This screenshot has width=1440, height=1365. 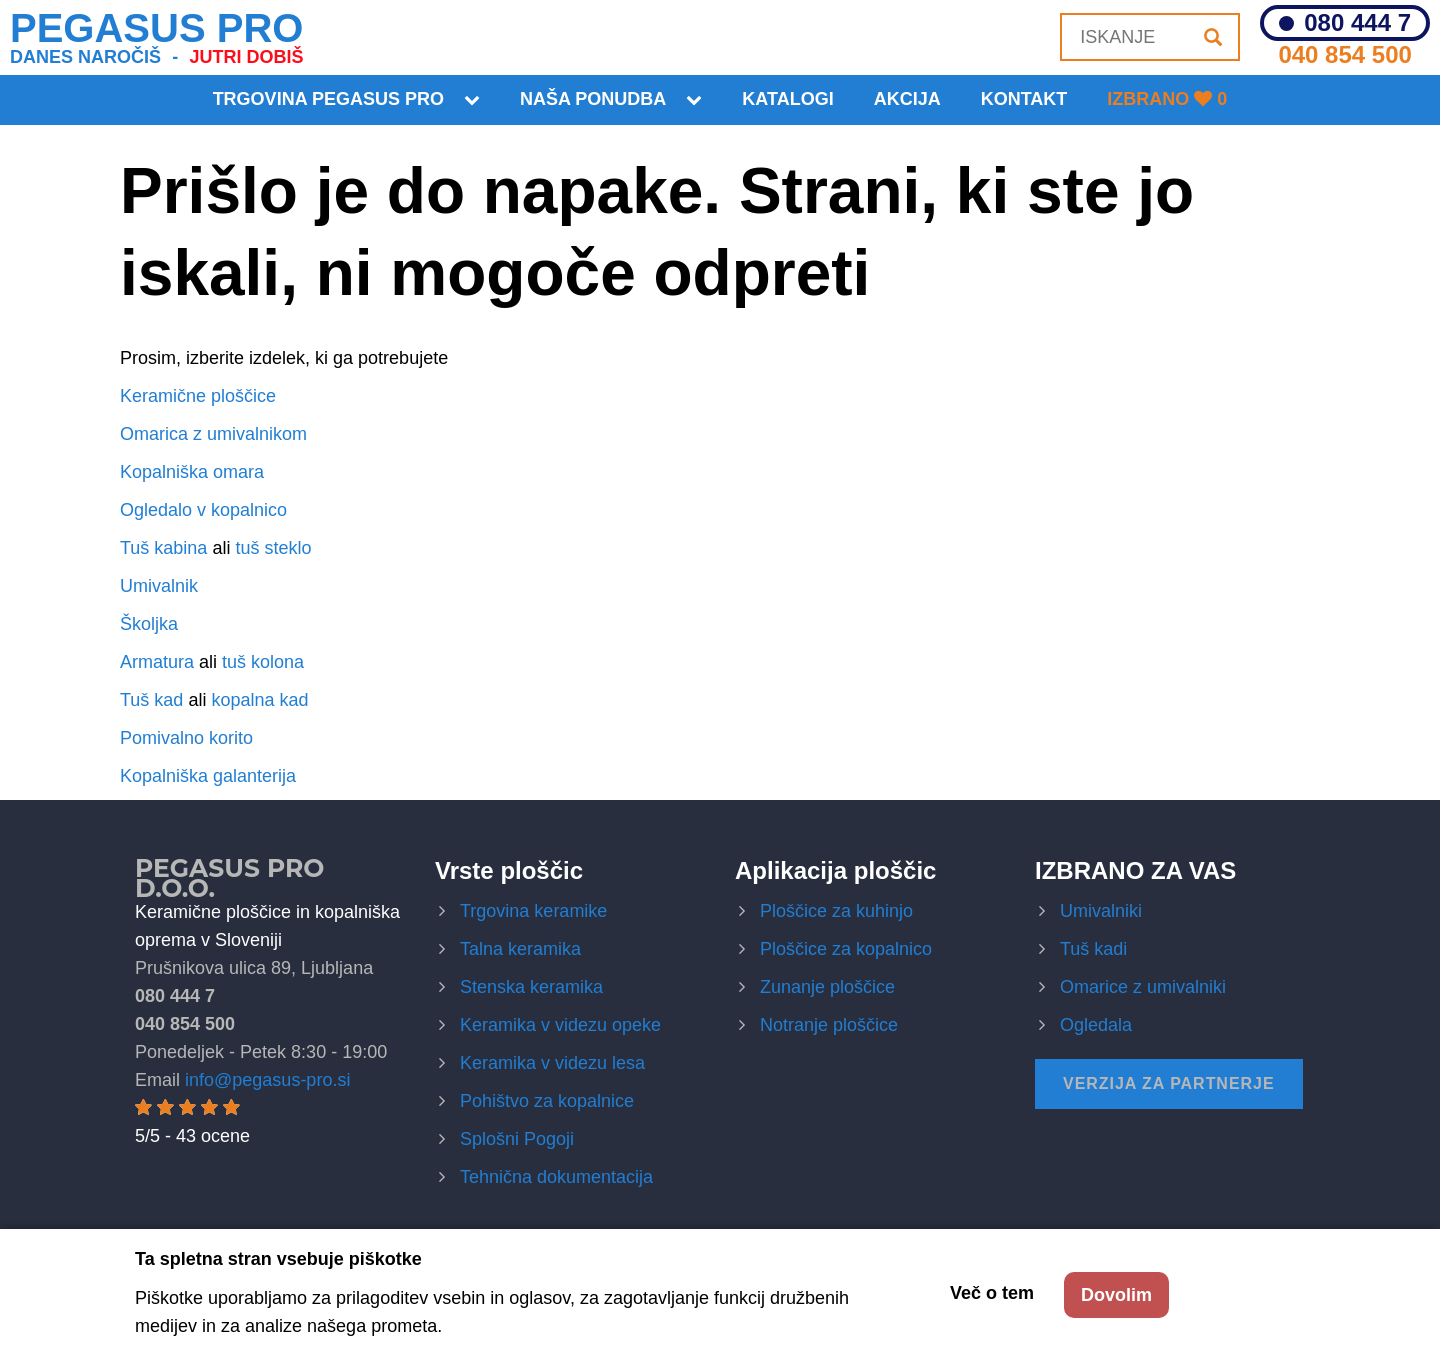 I want to click on Dovolim, so click(x=1116, y=1295).